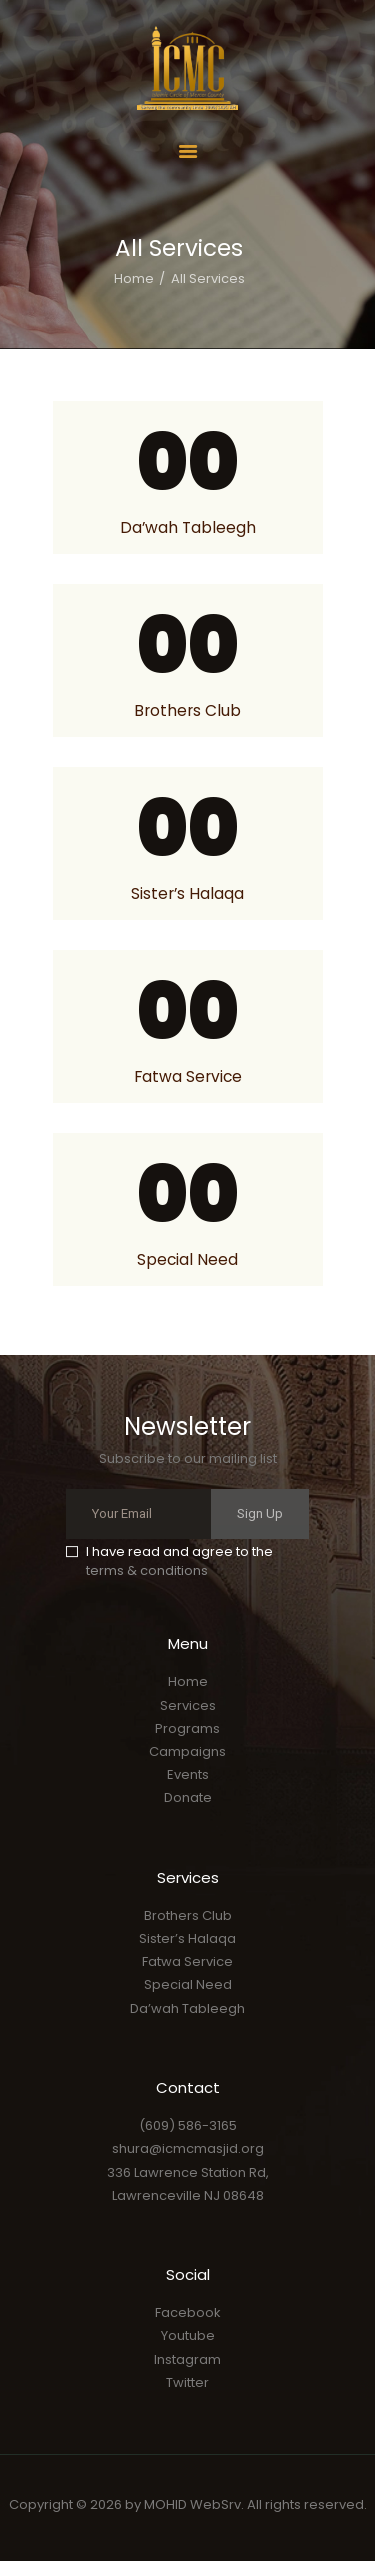 The height and width of the screenshot is (2561, 375). Describe the element at coordinates (188, 1705) in the screenshot. I see `Services` at that location.